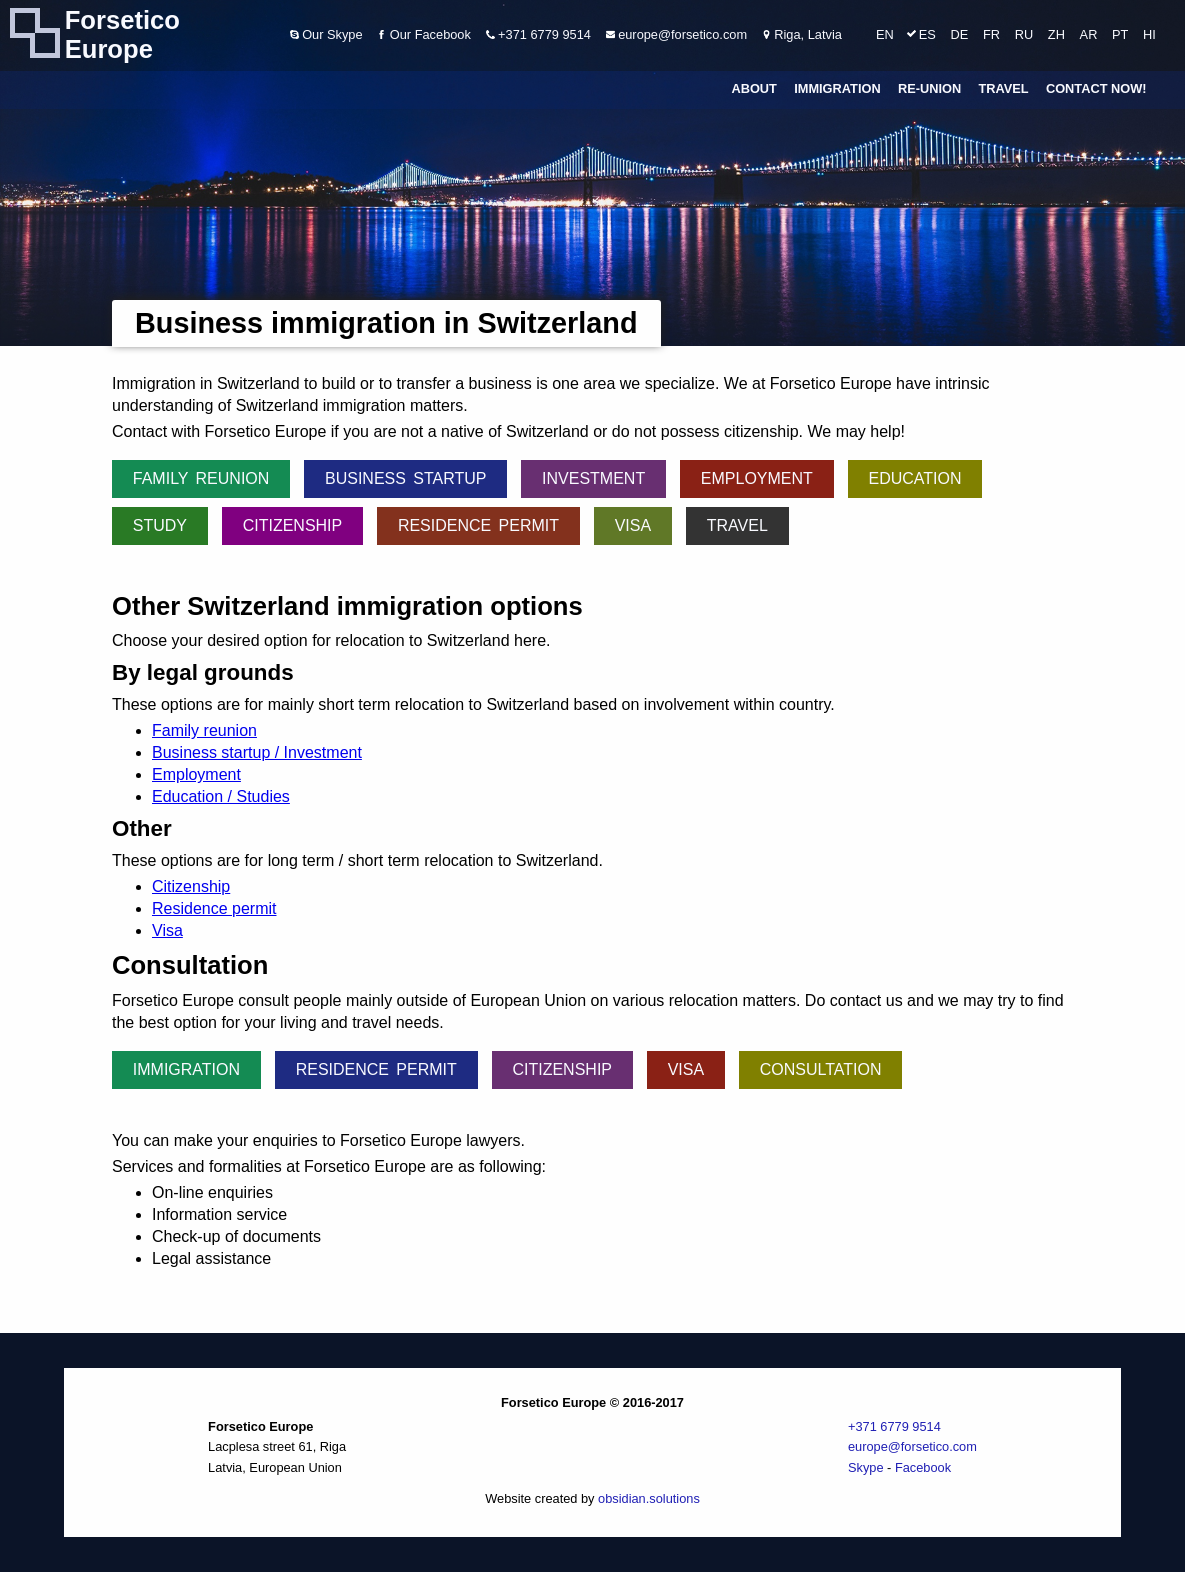 The width and height of the screenshot is (1185, 1572). Describe the element at coordinates (478, 525) in the screenshot. I see `Residence permit` at that location.